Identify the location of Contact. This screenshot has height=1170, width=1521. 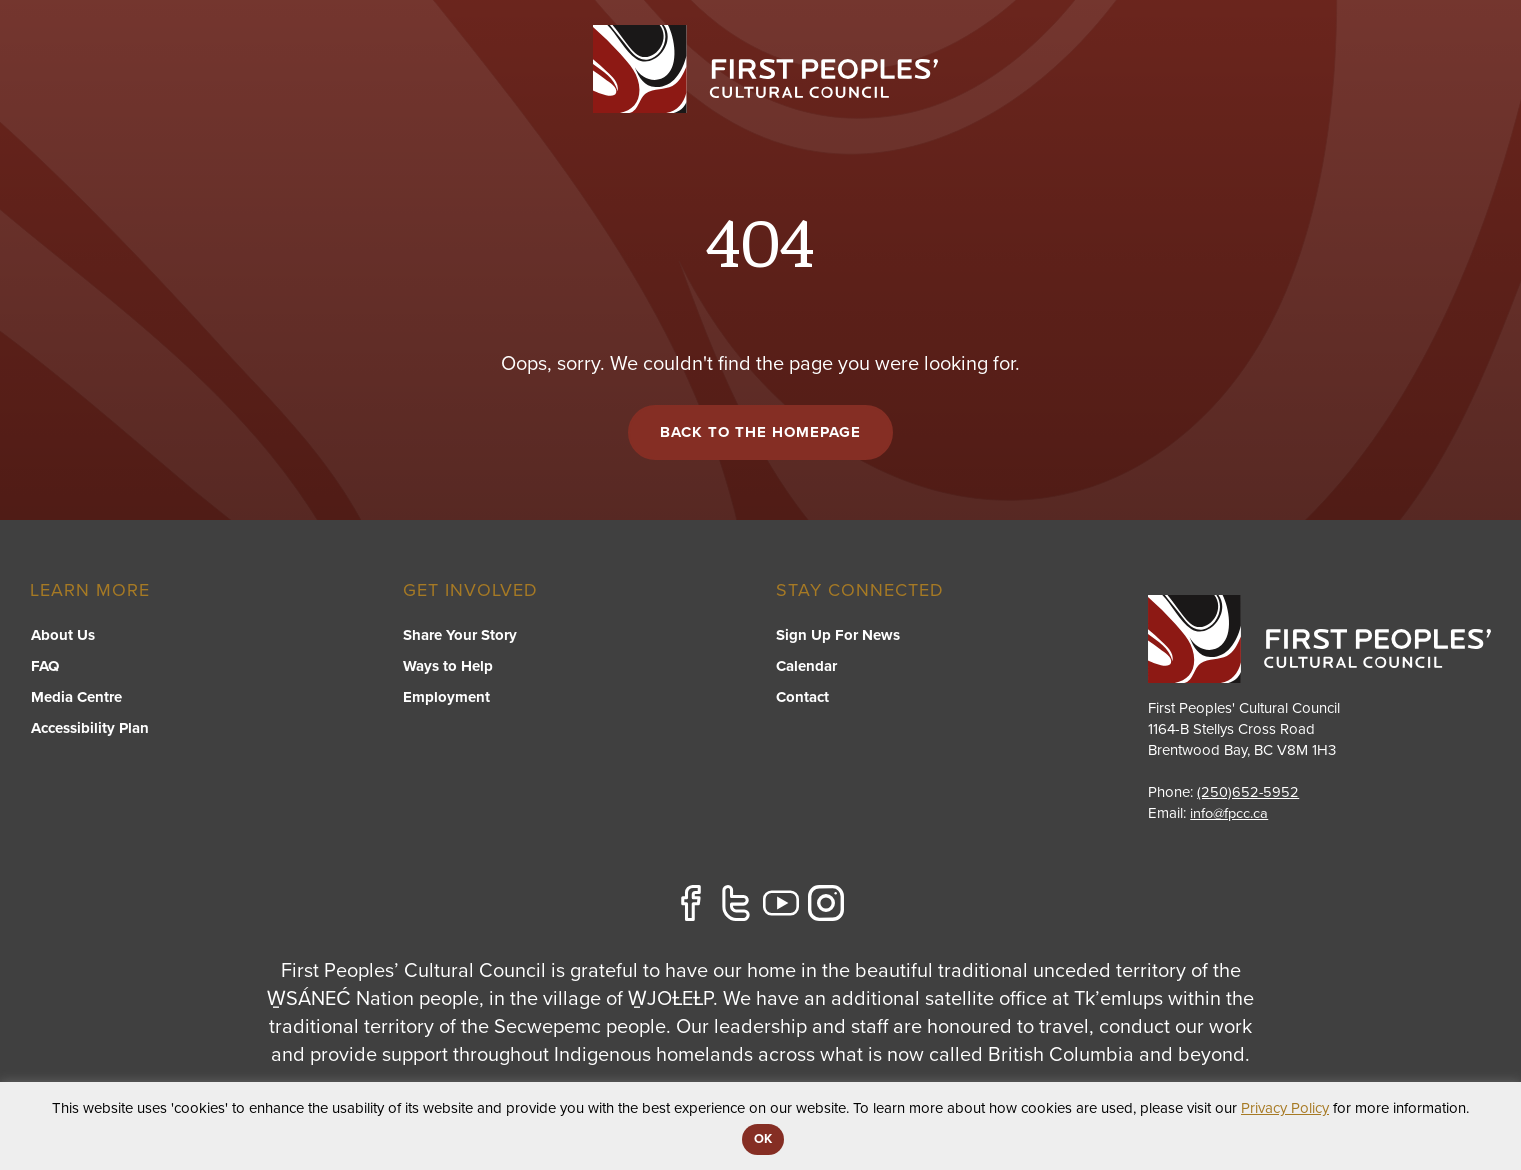
(1454, 96).